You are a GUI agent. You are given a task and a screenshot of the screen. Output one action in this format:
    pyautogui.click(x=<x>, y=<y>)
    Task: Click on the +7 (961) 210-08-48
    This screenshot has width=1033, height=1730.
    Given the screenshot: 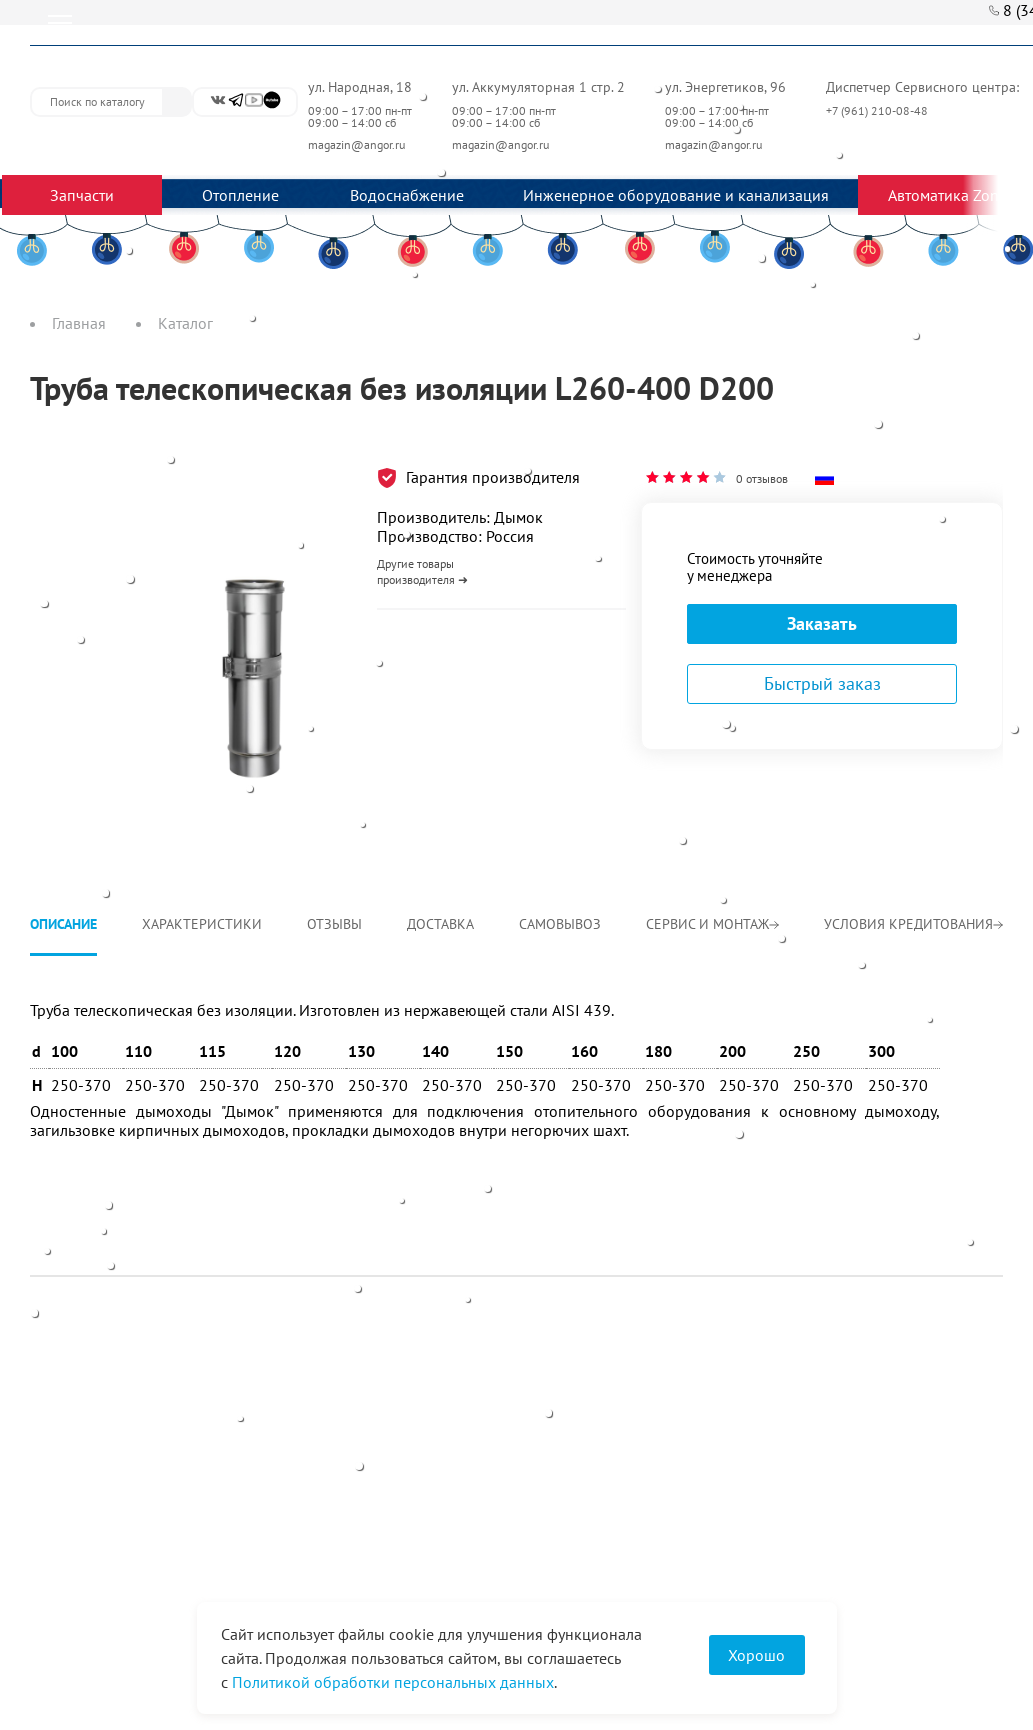 What is the action you would take?
    pyautogui.click(x=878, y=110)
    